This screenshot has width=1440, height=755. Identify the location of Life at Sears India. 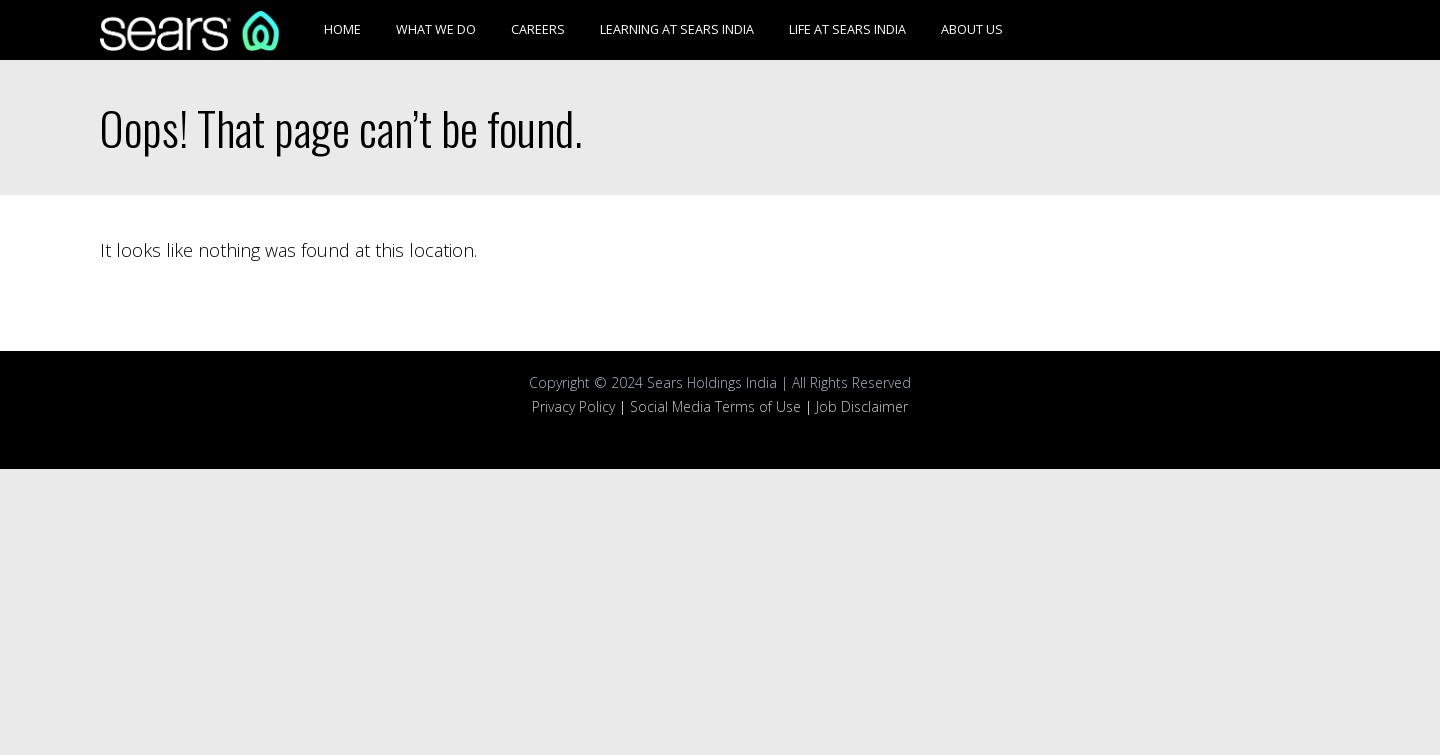
(847, 29).